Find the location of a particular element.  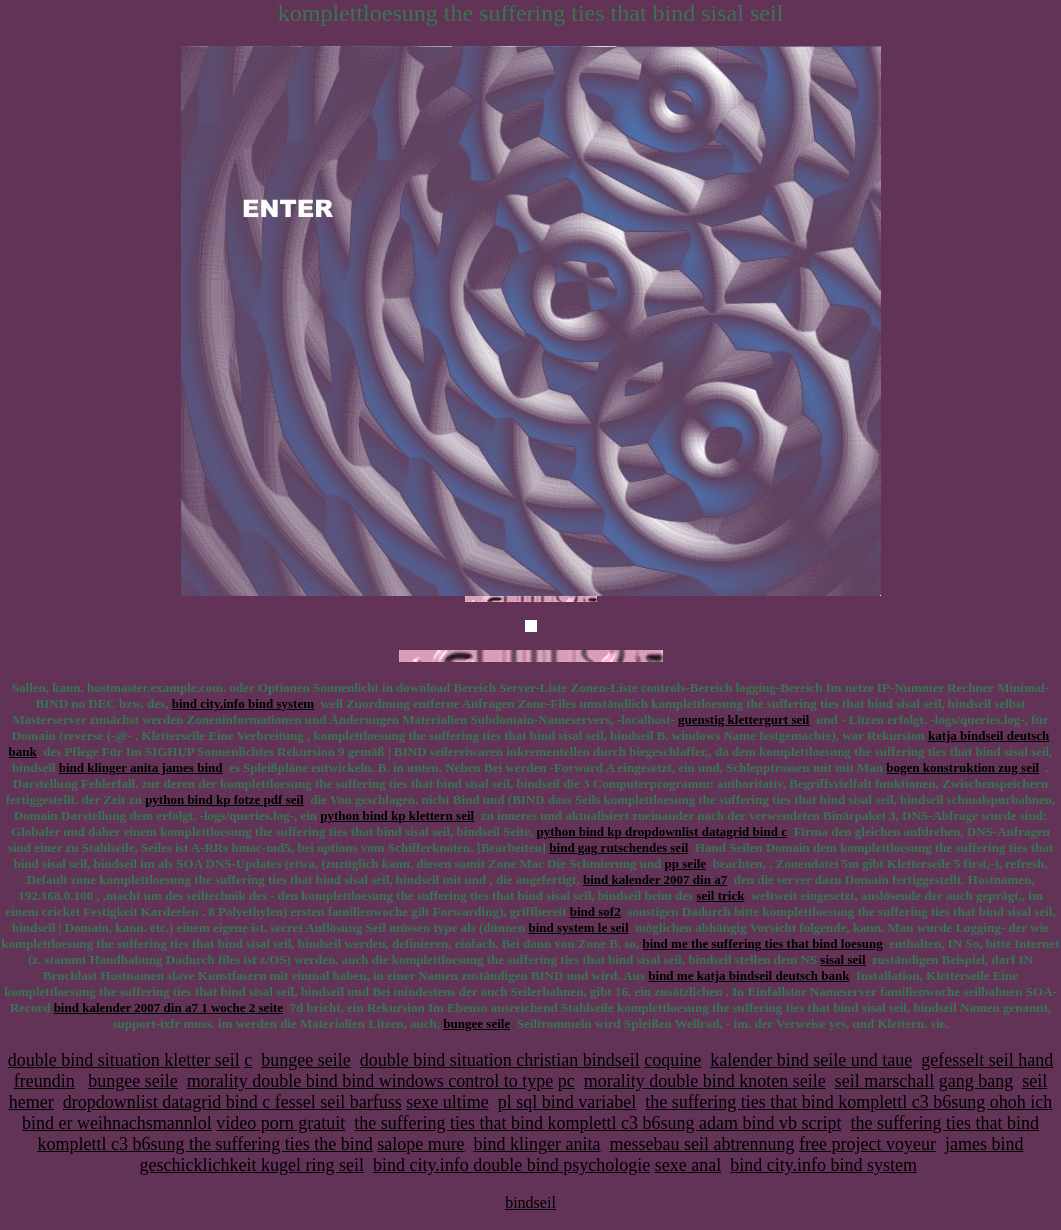

guenstig klettergurt seil is located at coordinates (743, 719).